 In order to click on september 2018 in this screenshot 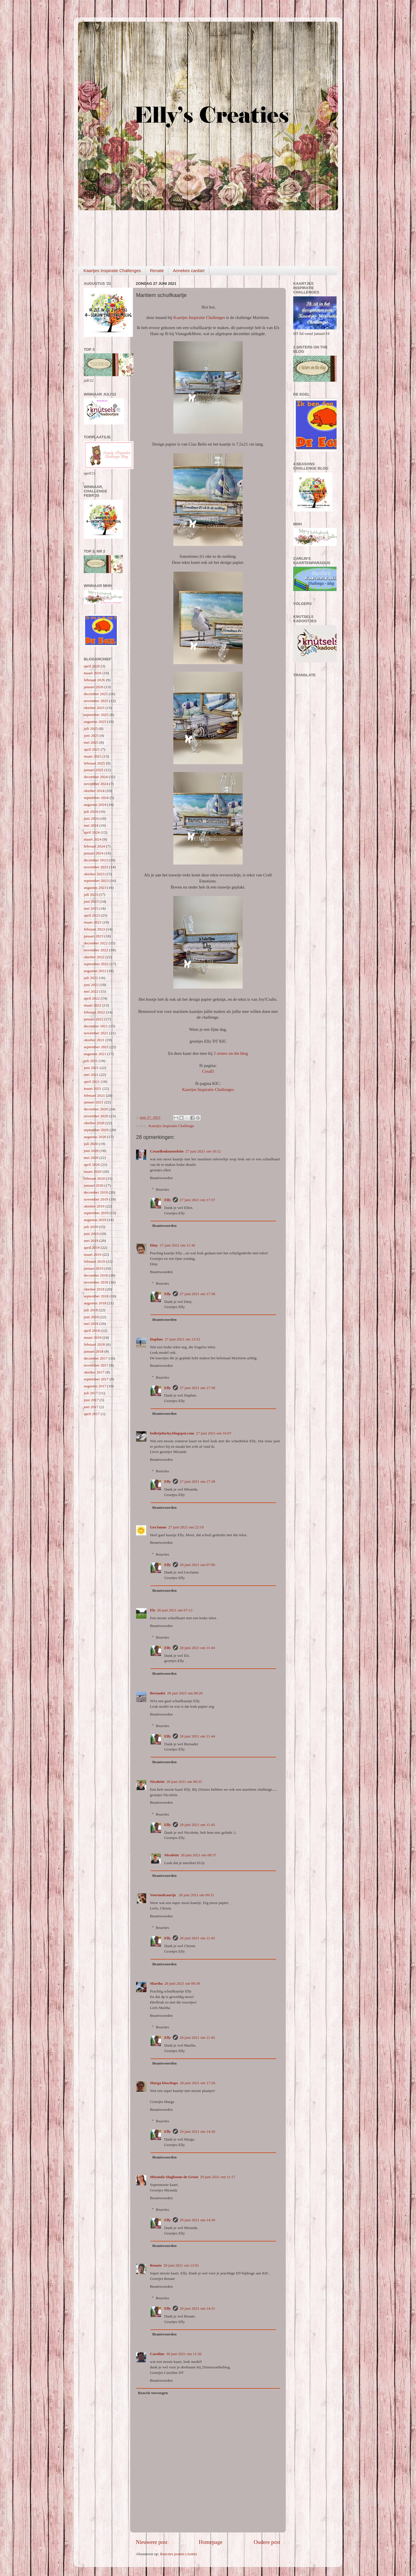, I will do `click(96, 1296)`.